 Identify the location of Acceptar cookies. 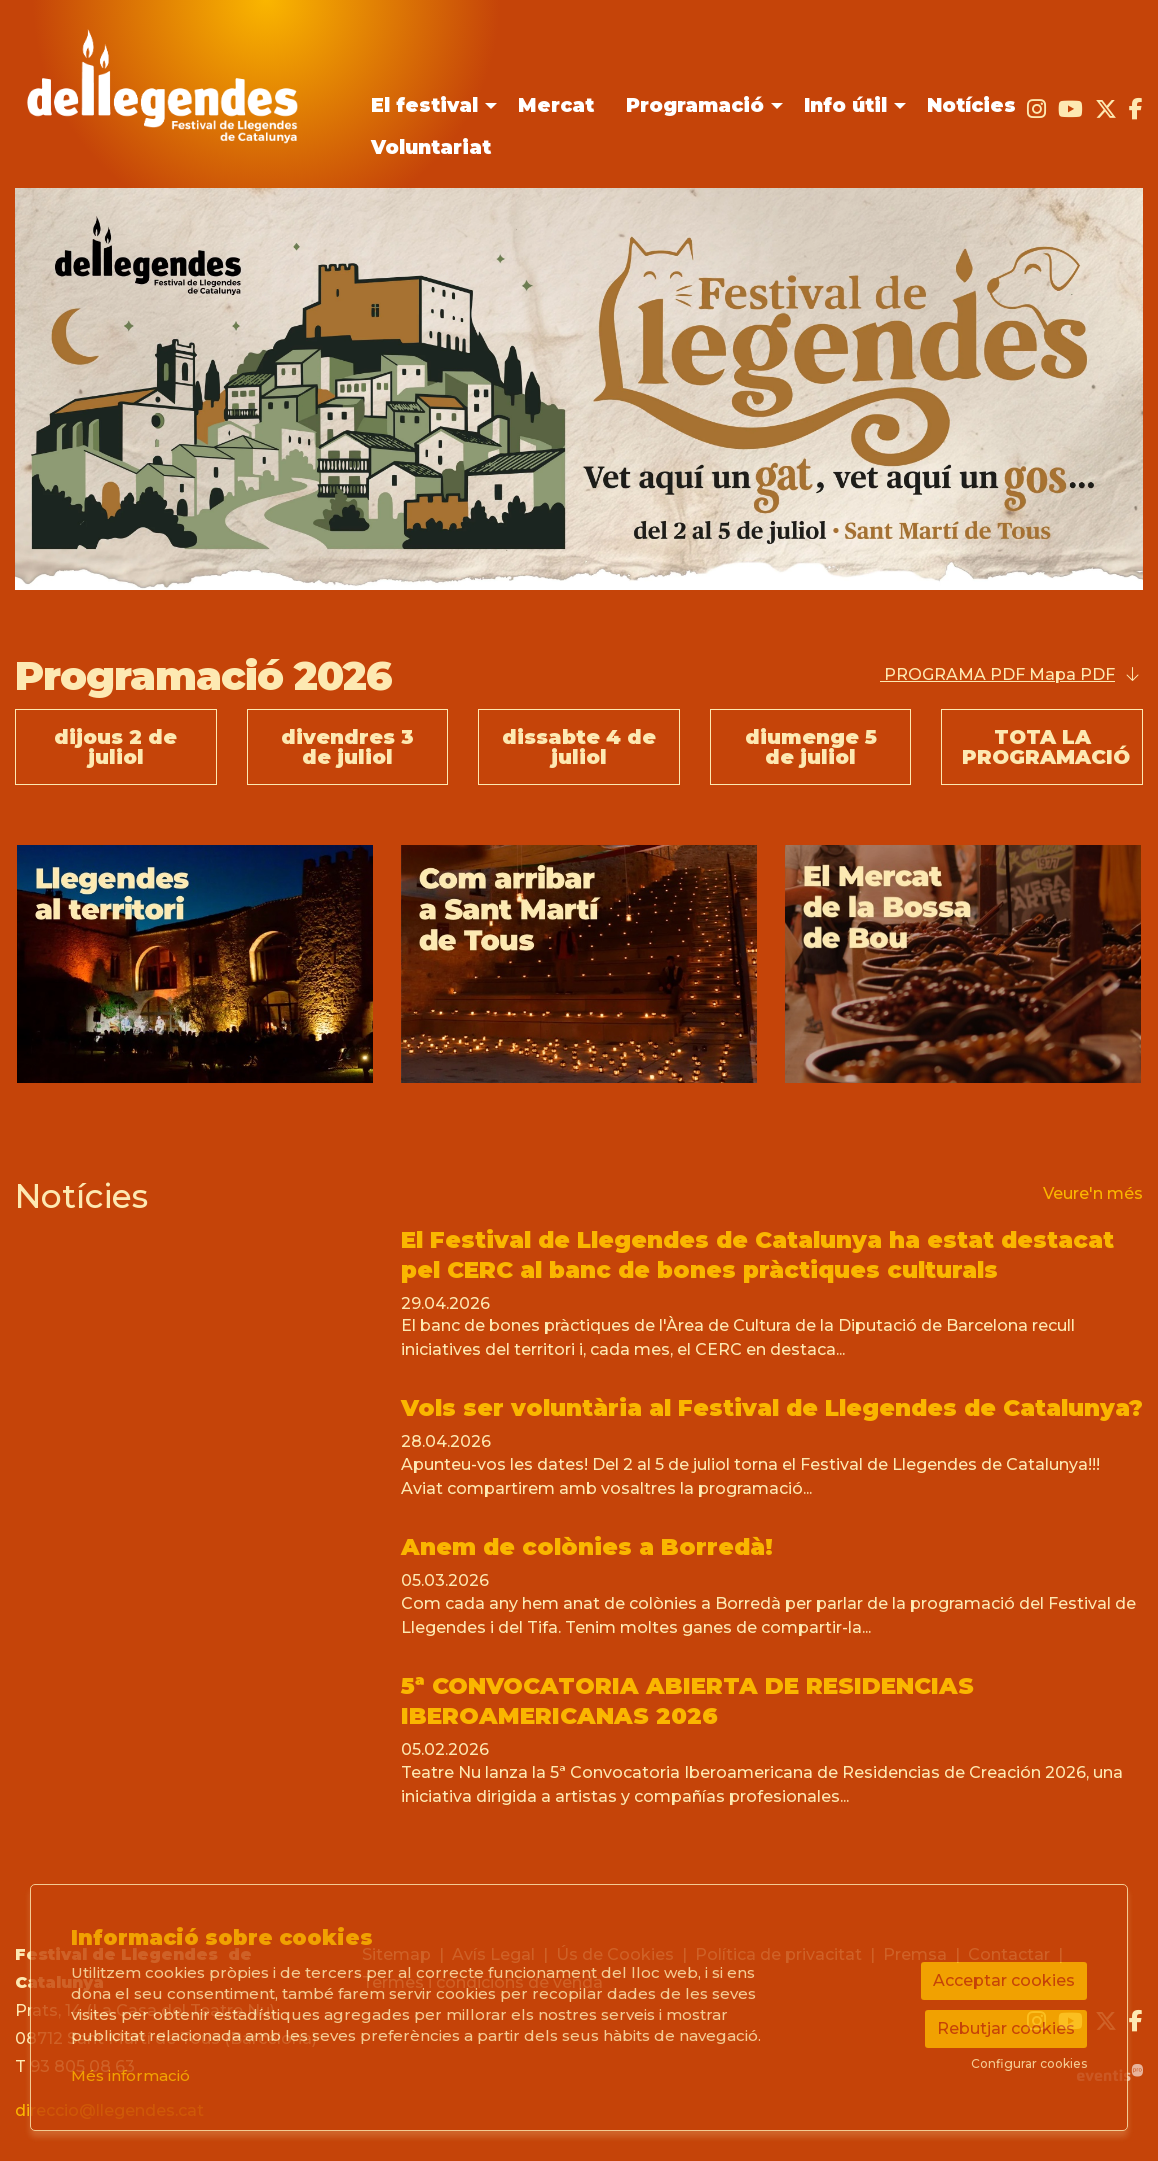
(1004, 1980).